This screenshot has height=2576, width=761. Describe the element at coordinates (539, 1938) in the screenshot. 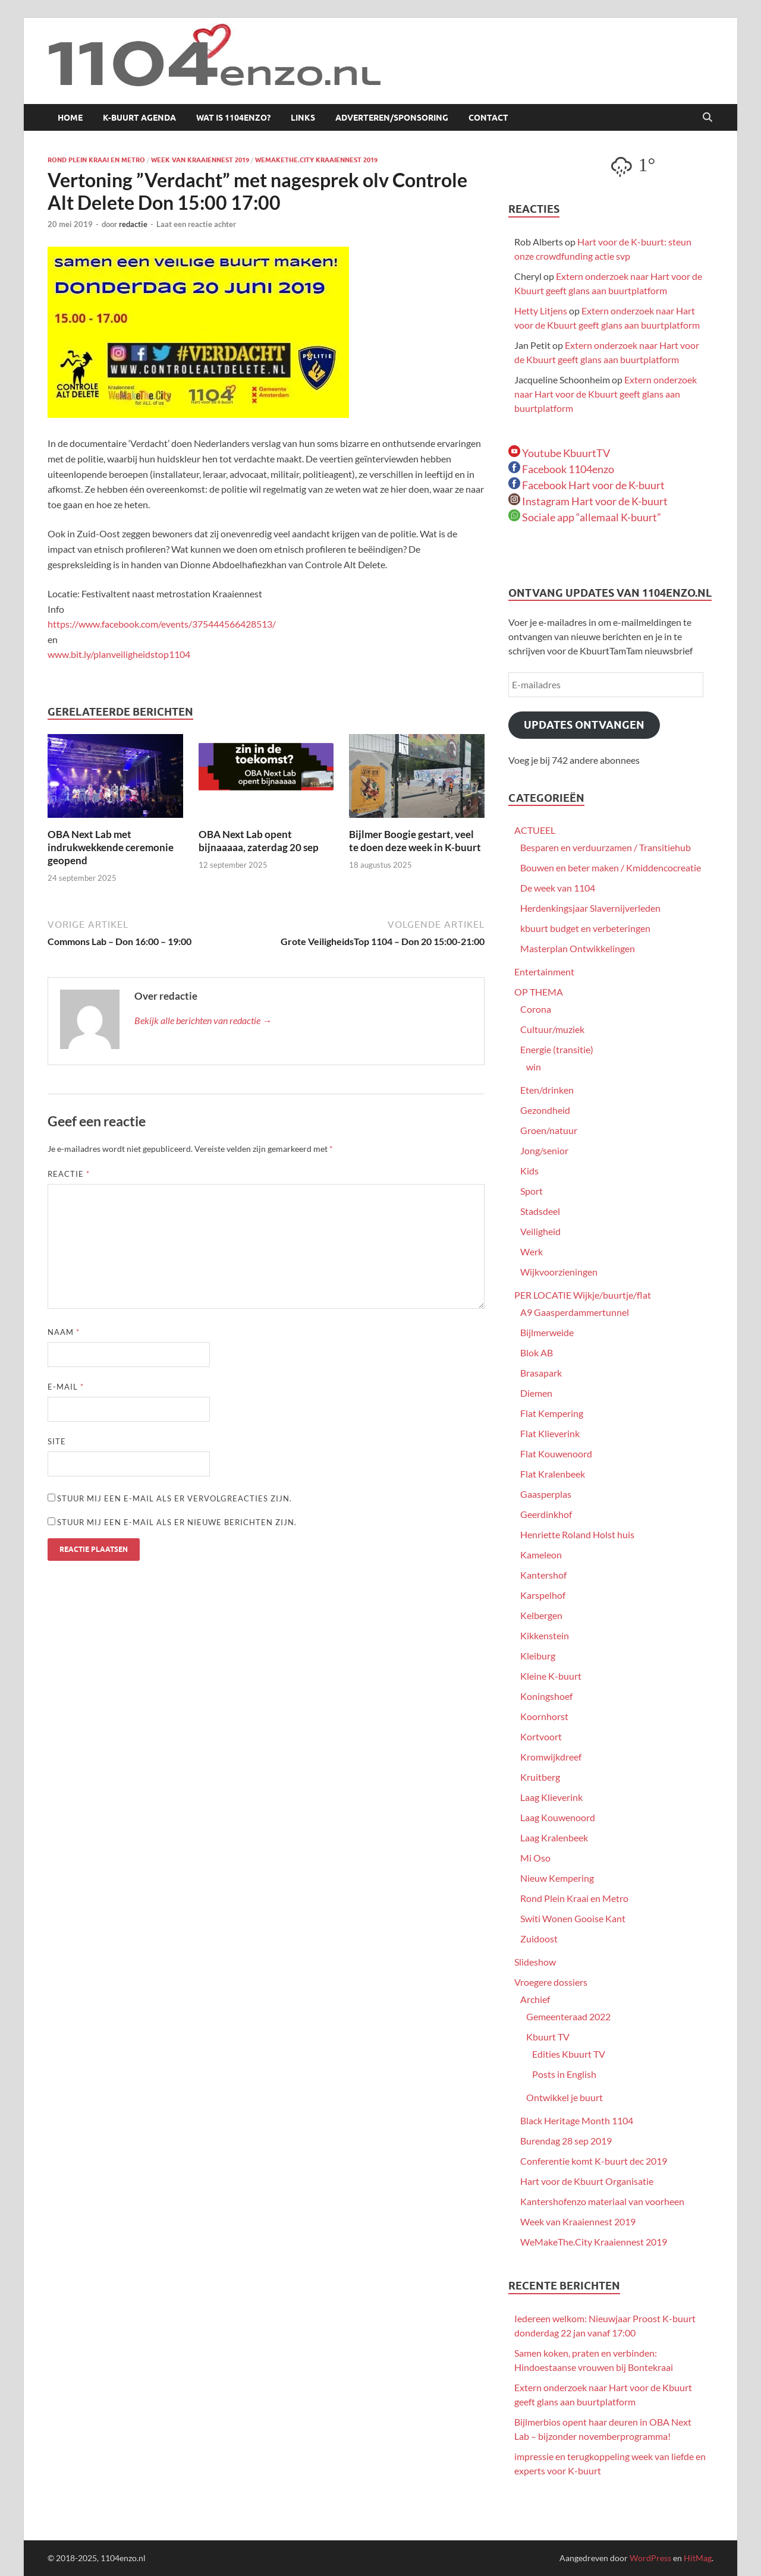

I see `Zuidoost` at that location.